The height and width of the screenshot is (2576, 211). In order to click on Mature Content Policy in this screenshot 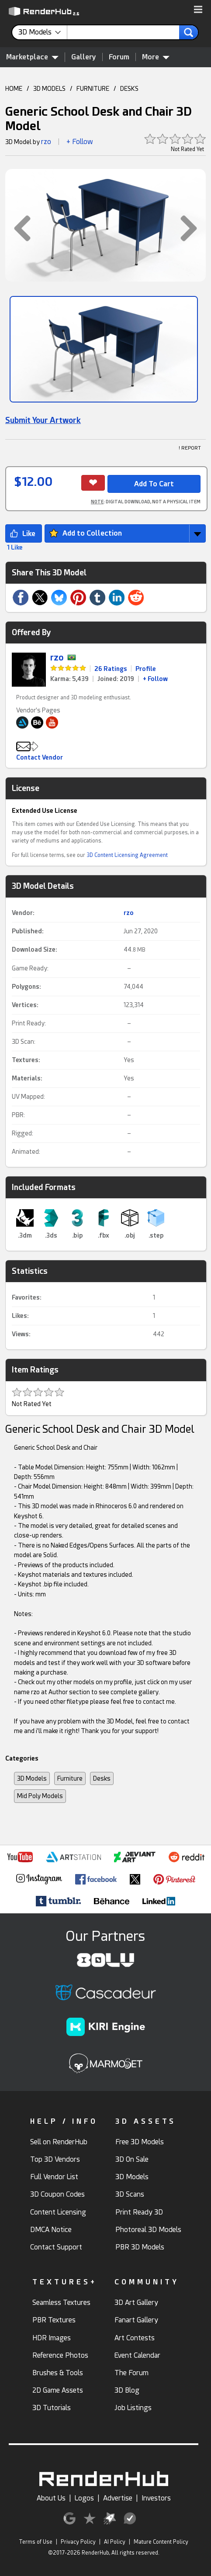, I will do `click(161, 2542)`.